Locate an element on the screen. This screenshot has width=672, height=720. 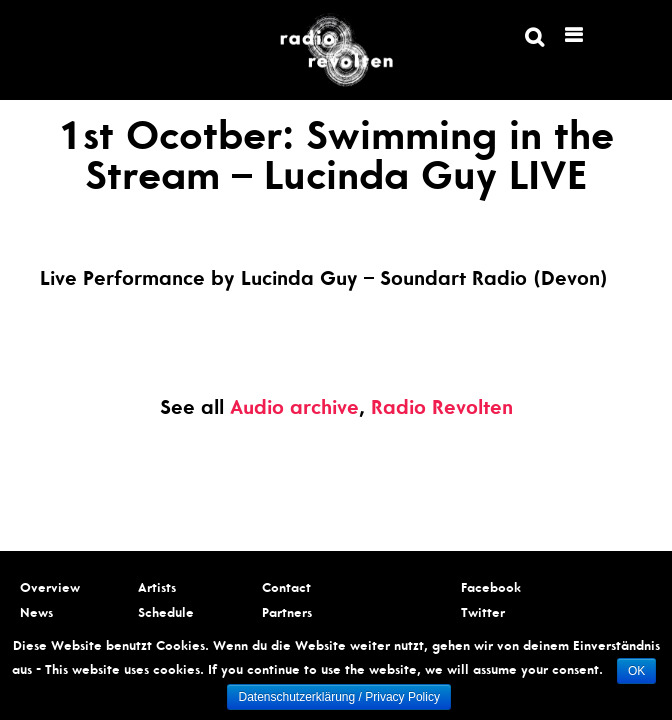
Radio Revolten is located at coordinates (442, 410).